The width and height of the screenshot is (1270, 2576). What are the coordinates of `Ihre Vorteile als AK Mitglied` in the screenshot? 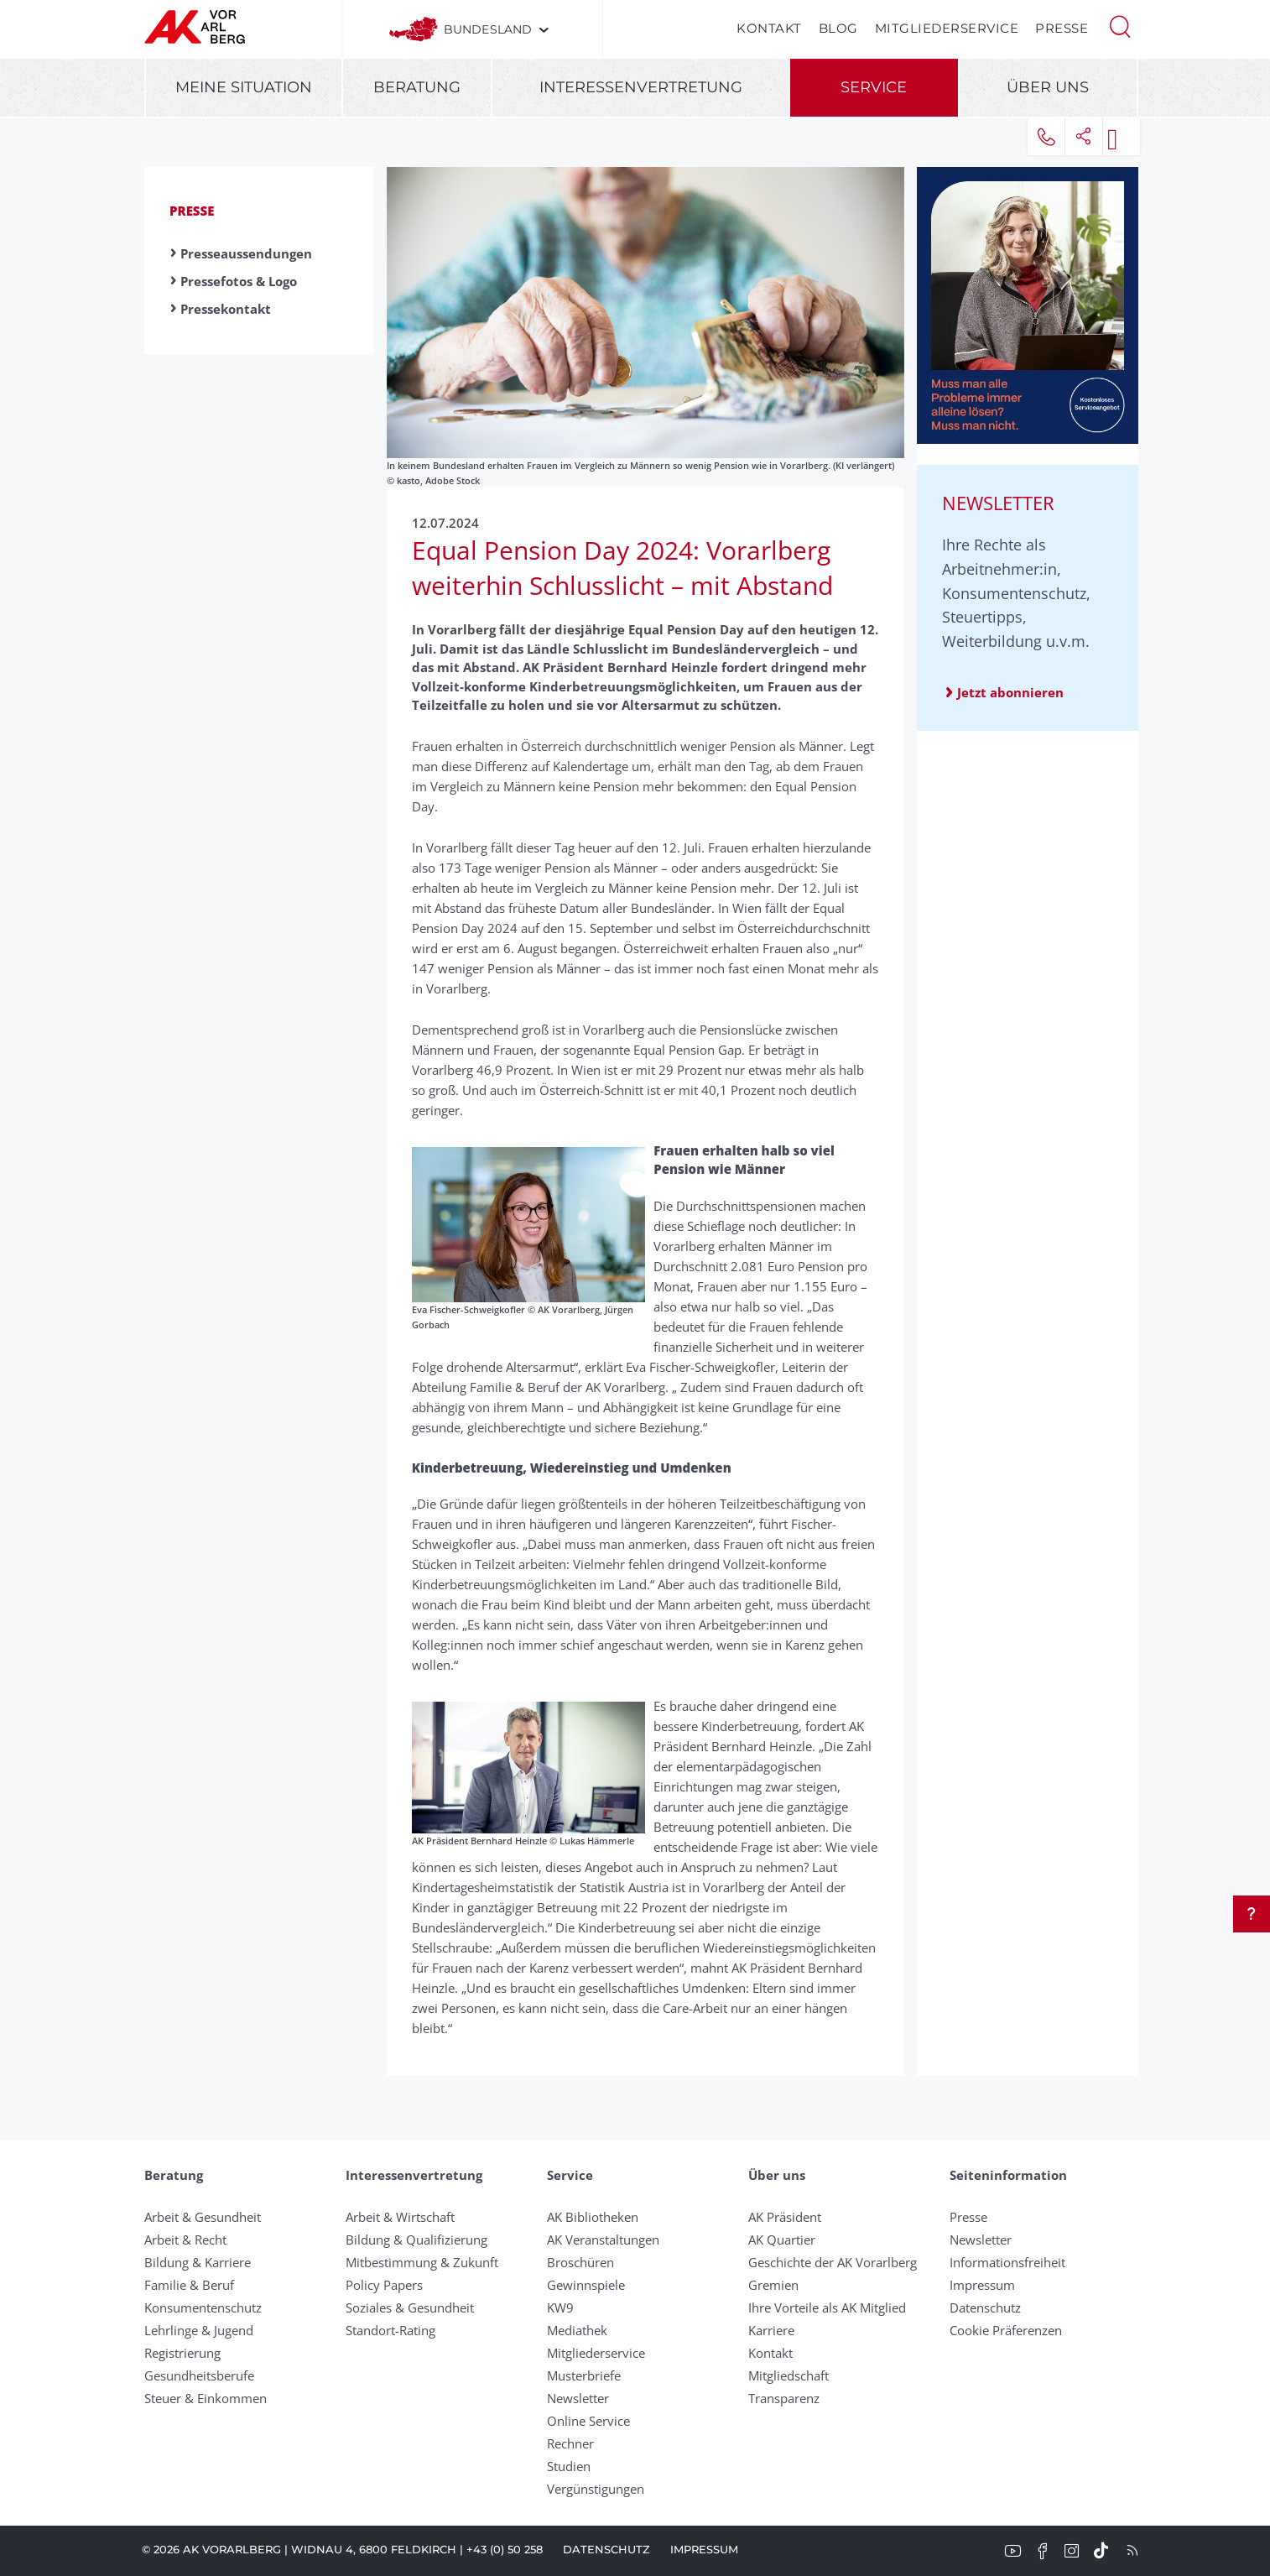 It's located at (827, 2307).